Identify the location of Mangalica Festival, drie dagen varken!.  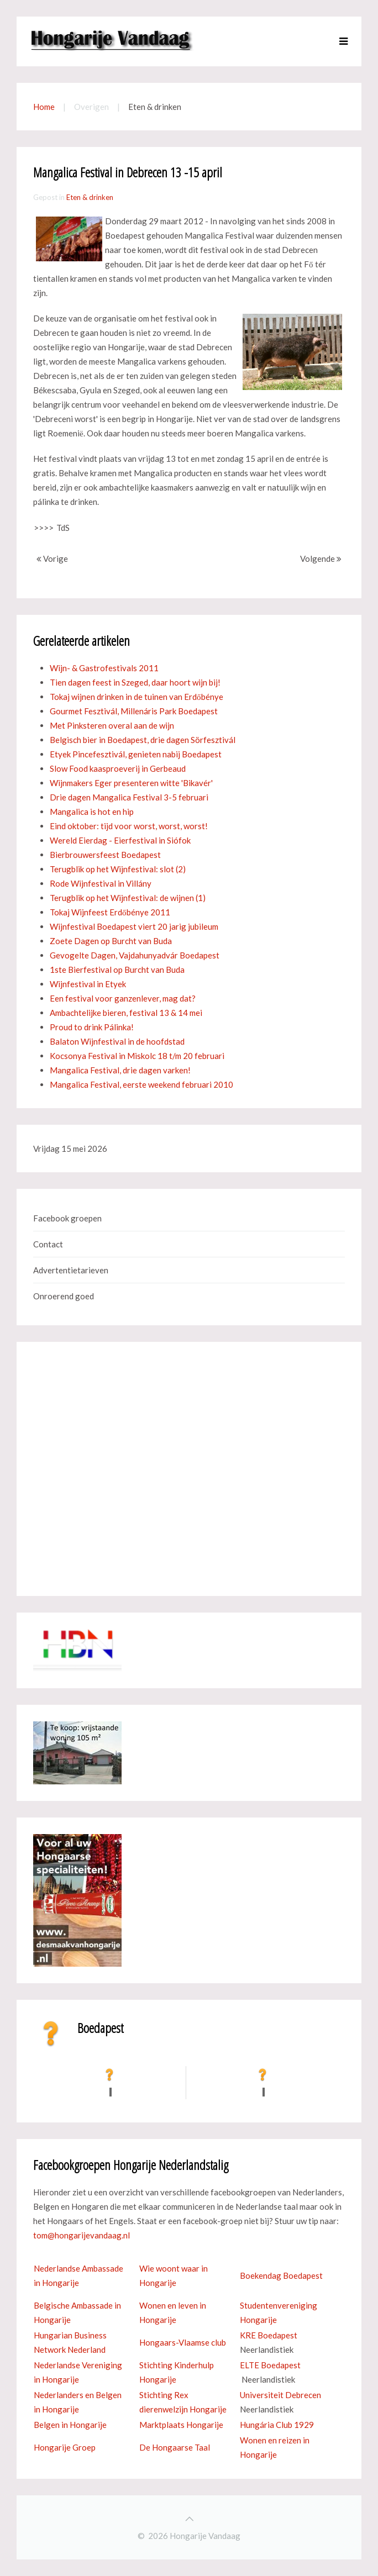
(120, 1070).